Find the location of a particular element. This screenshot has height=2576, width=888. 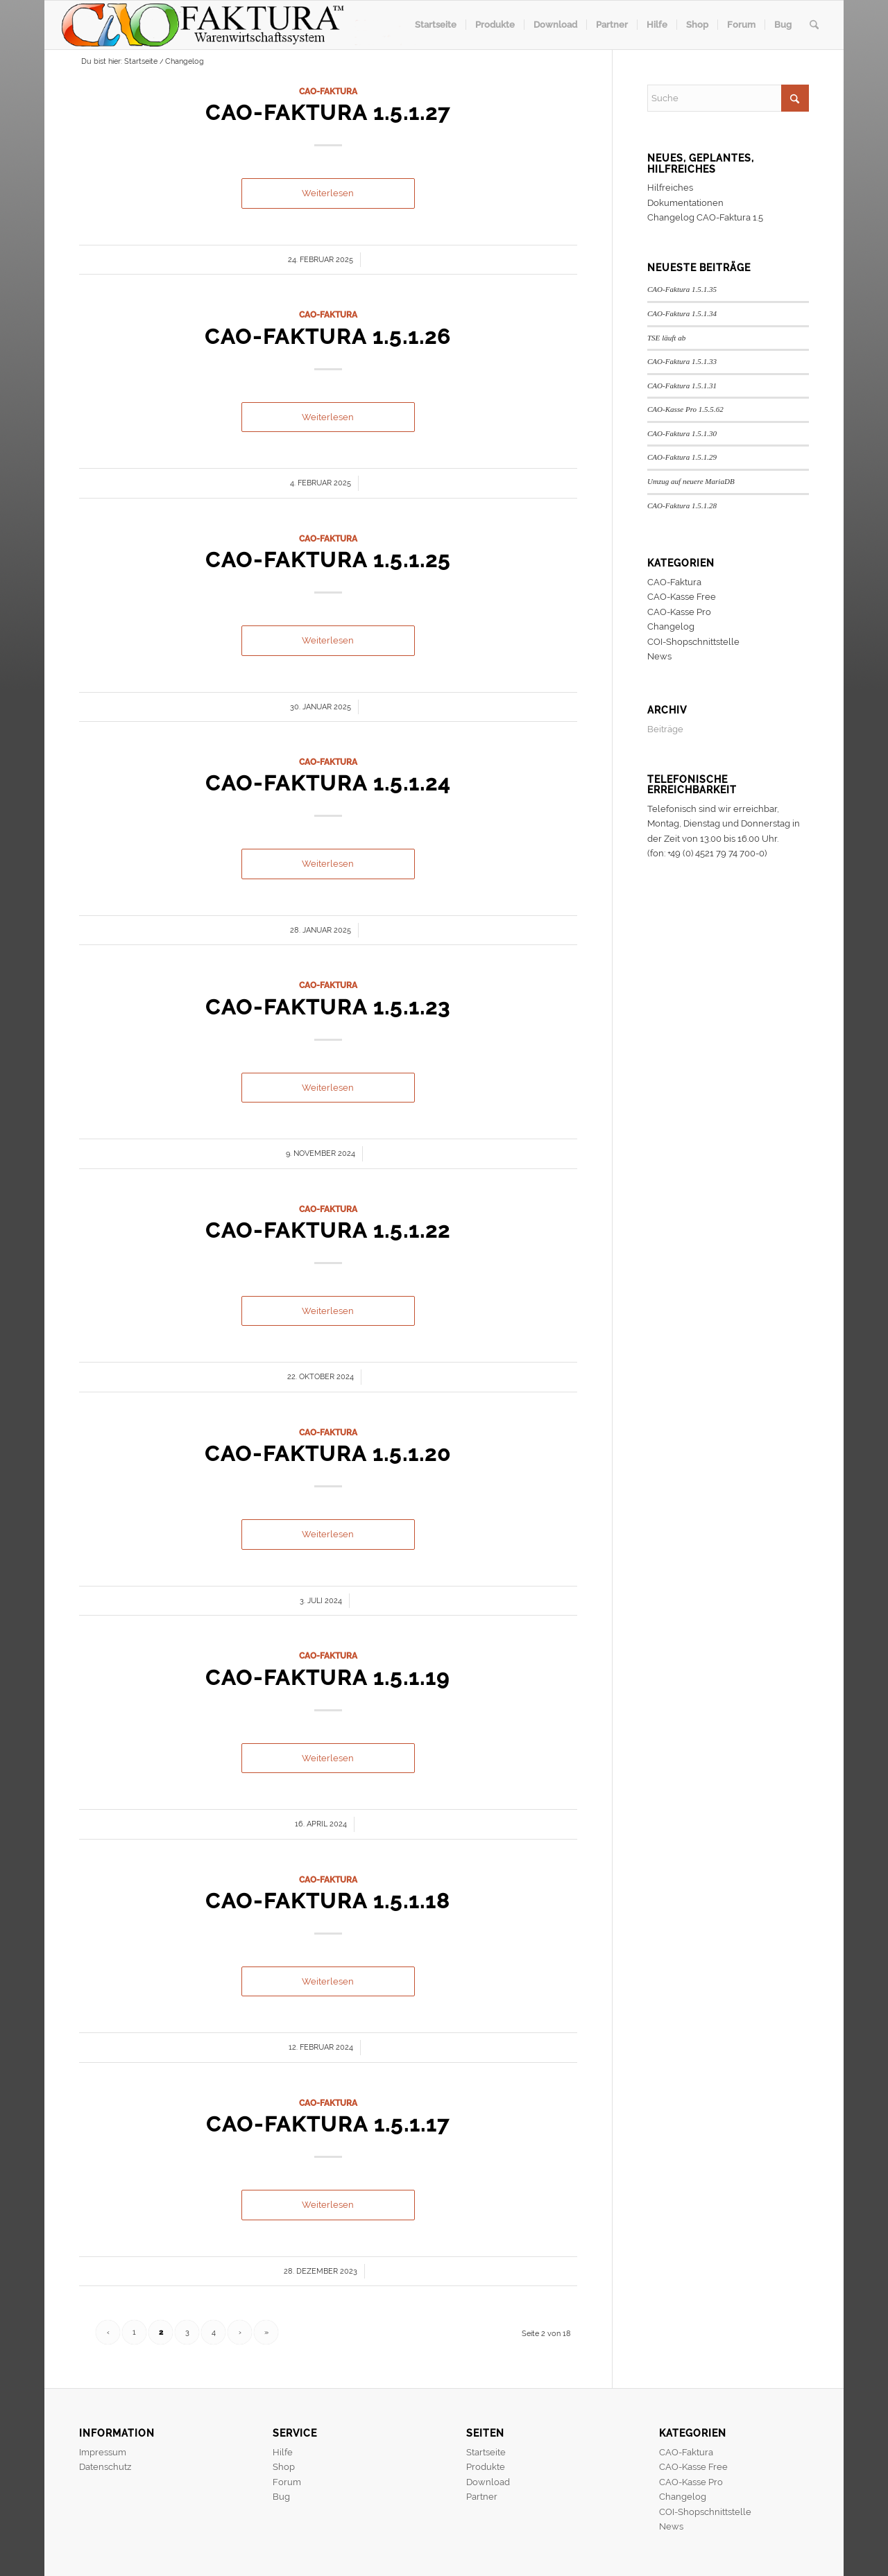

CAO-Faktura 1.5.1.19 is located at coordinates (327, 1678).